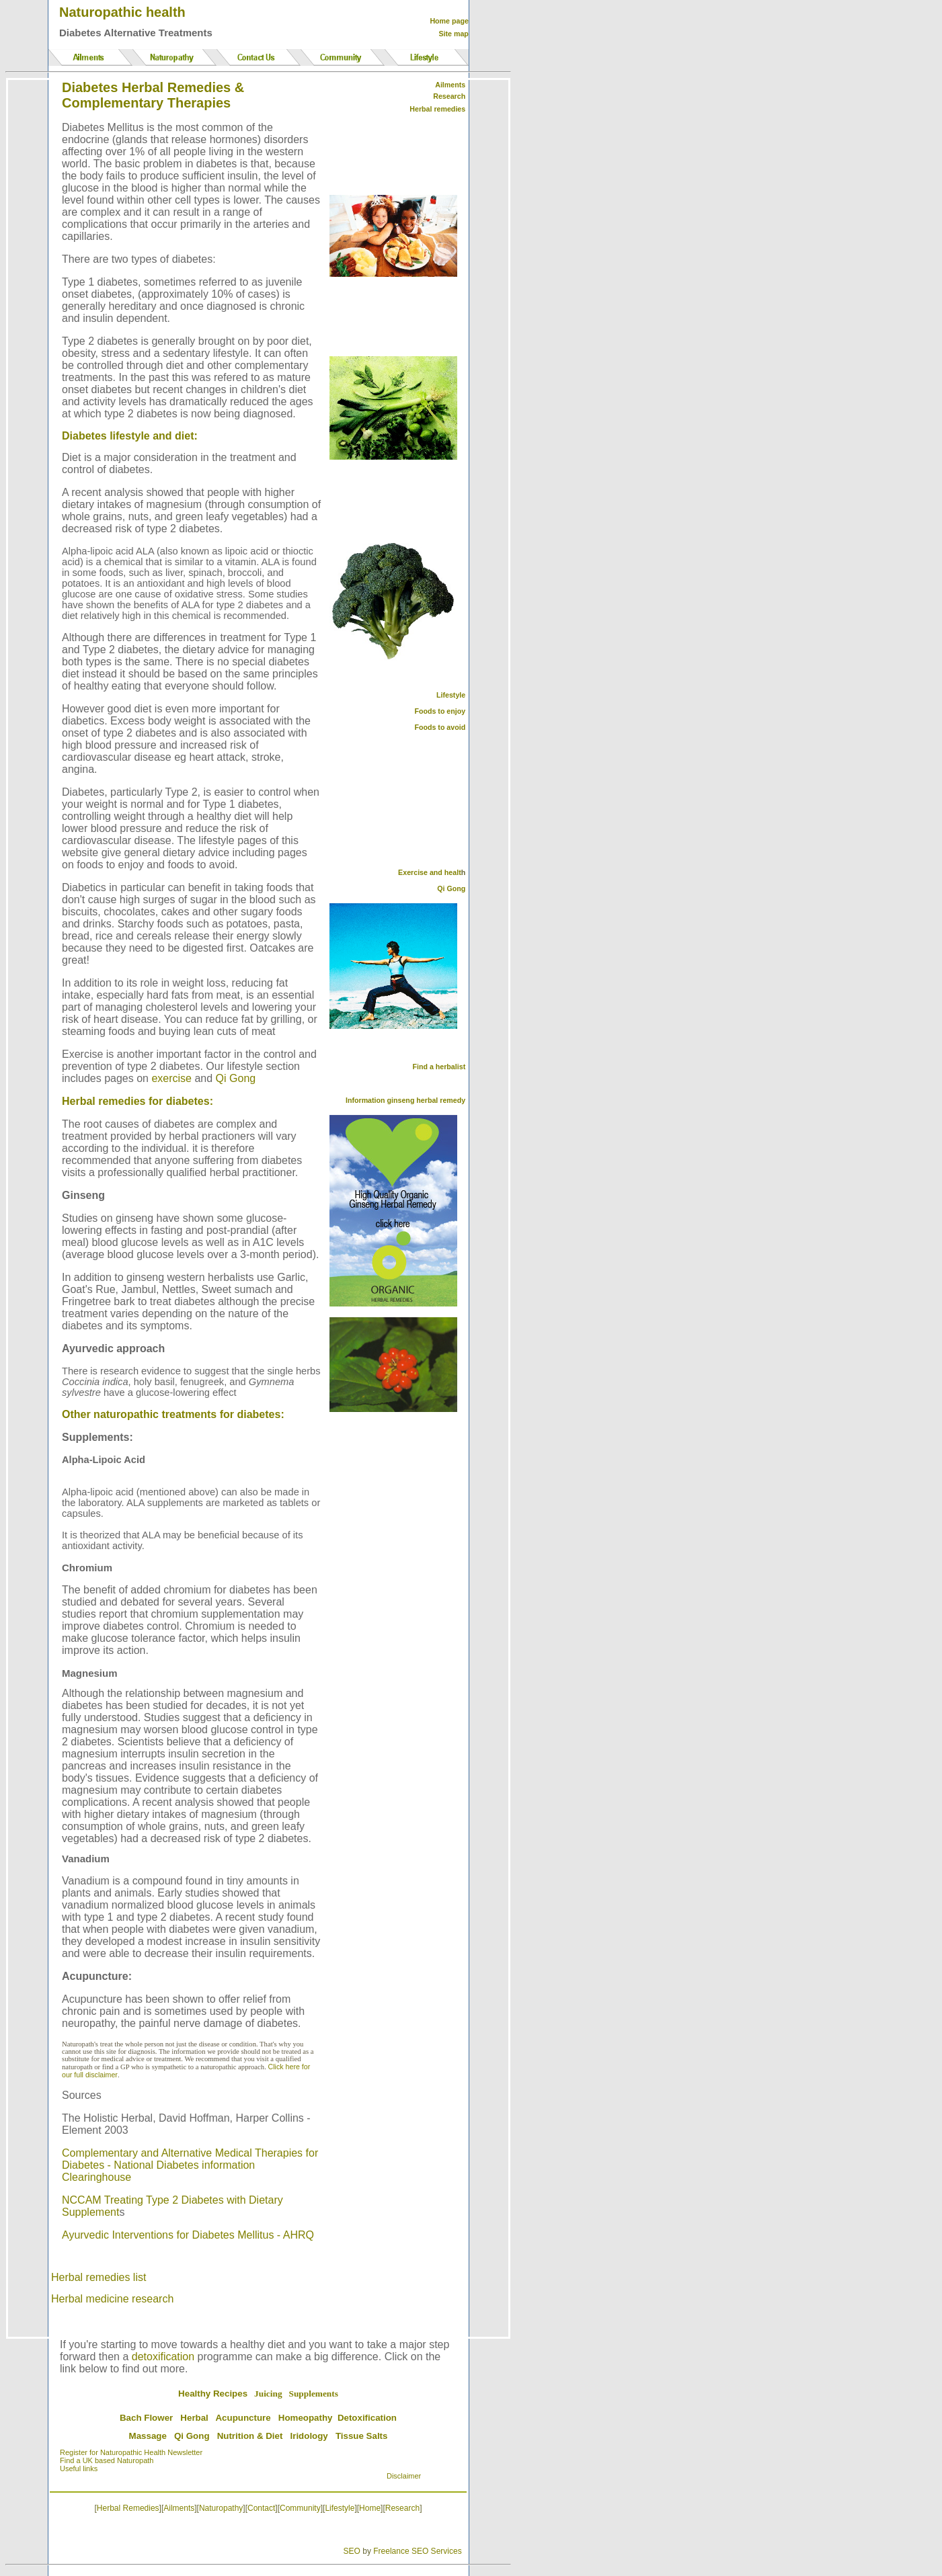 The width and height of the screenshot is (942, 2576). I want to click on Tissue Salts, so click(362, 2436).